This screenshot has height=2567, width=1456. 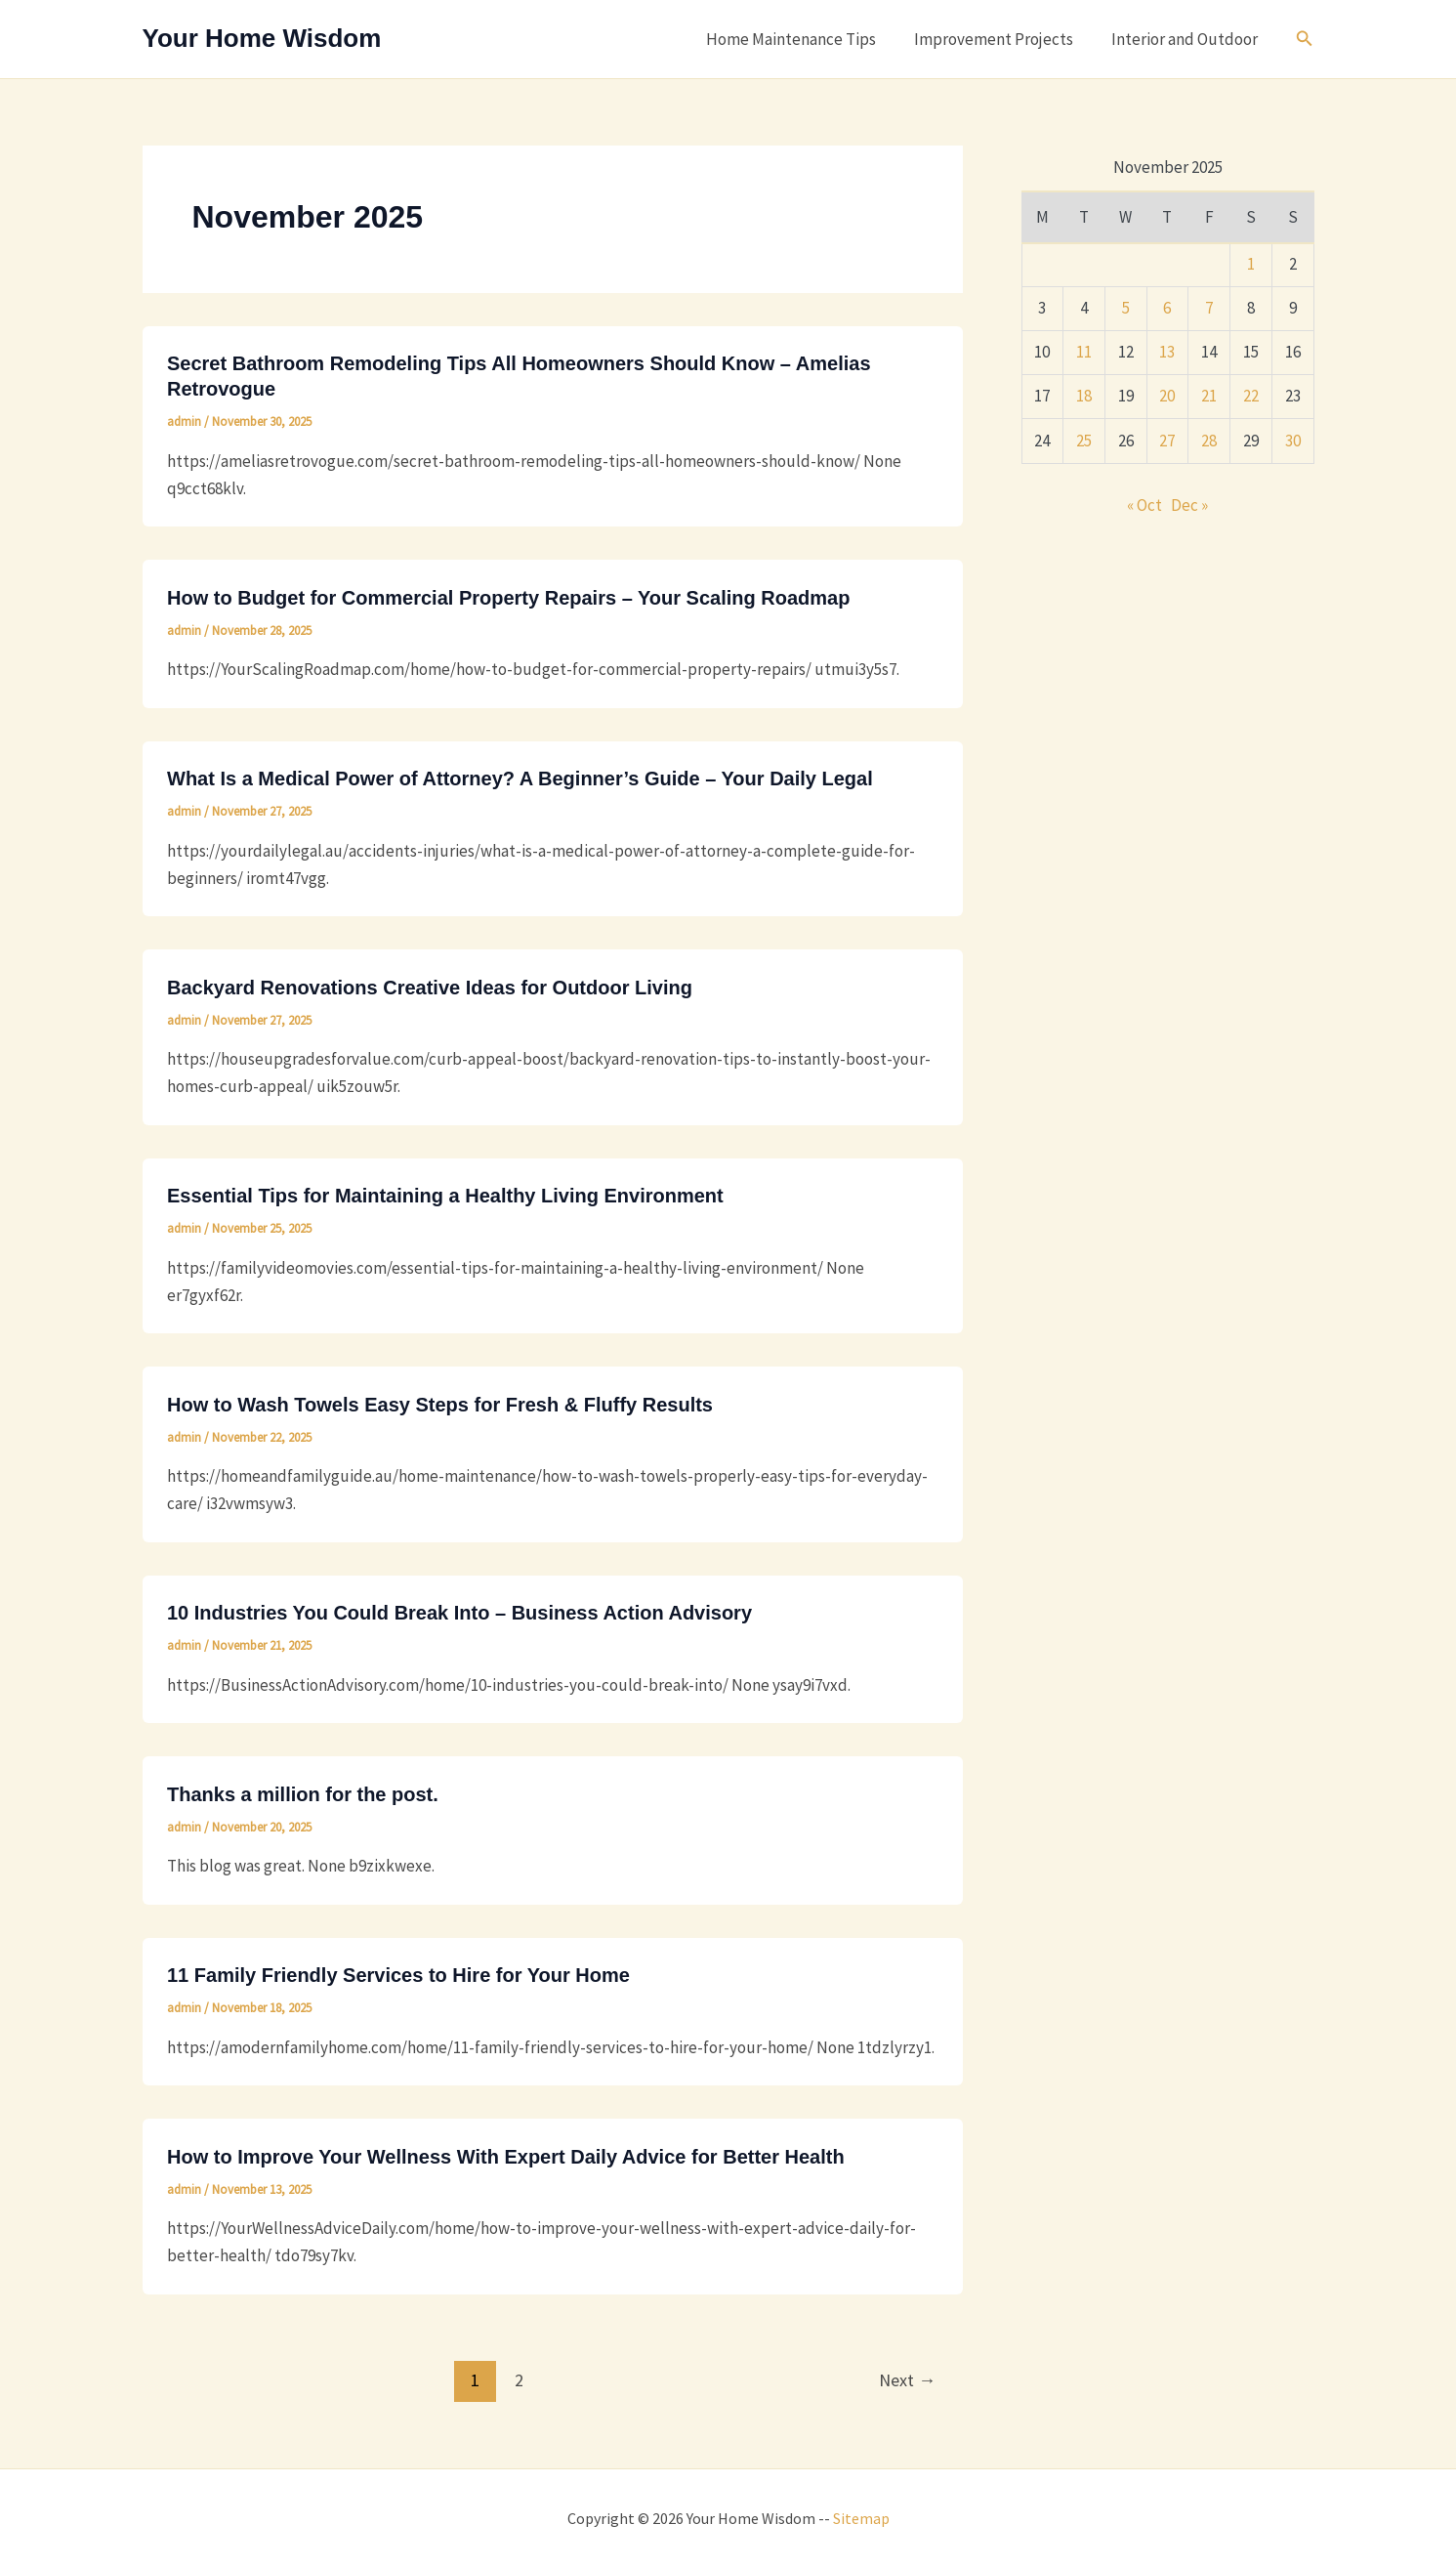 I want to click on Thanks a million for the post., so click(x=302, y=1794).